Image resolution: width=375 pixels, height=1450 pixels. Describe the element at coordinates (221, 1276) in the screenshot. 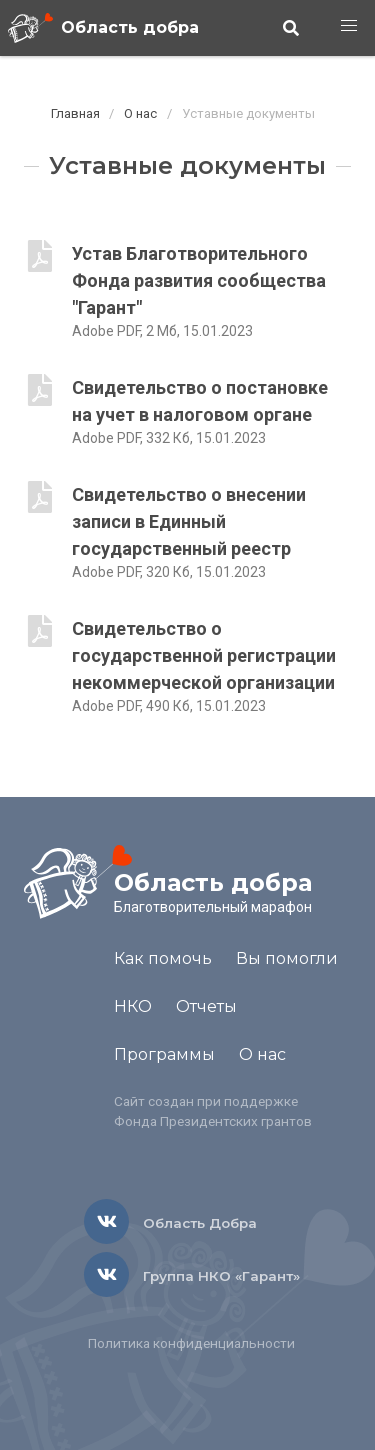

I see `Группа НКО «Гарант»` at that location.